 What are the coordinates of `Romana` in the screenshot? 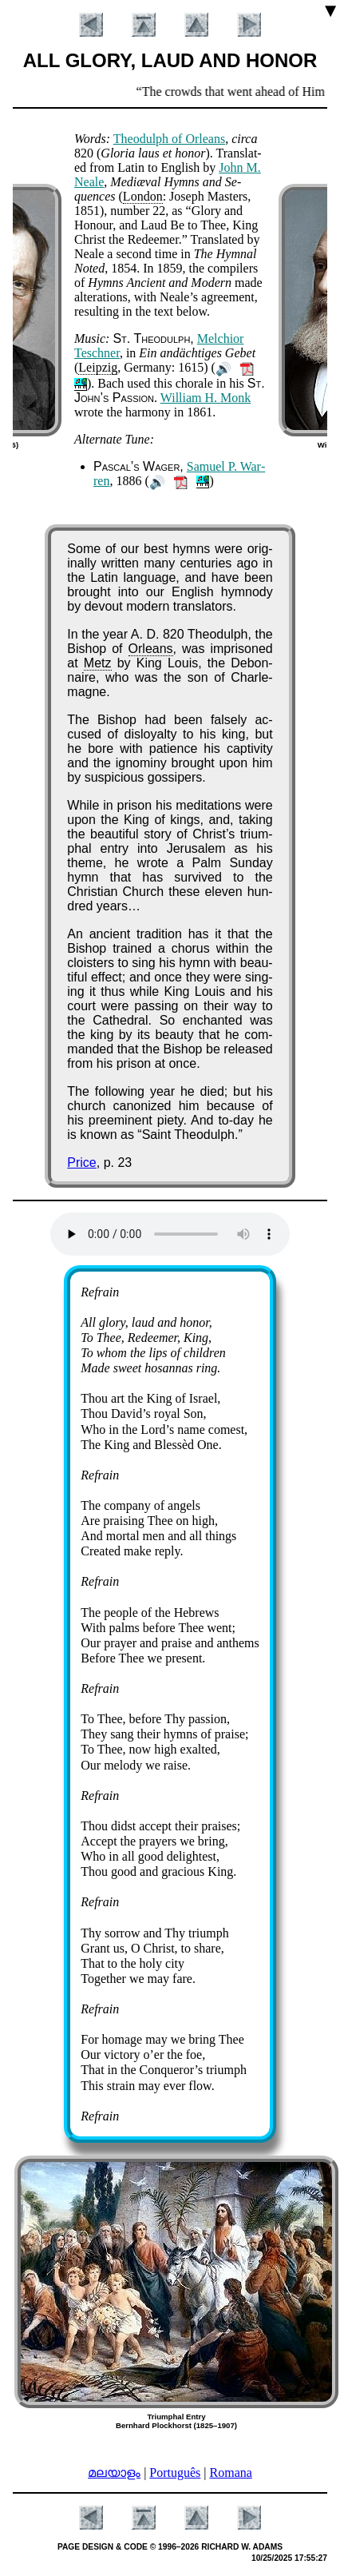 It's located at (231, 2472).